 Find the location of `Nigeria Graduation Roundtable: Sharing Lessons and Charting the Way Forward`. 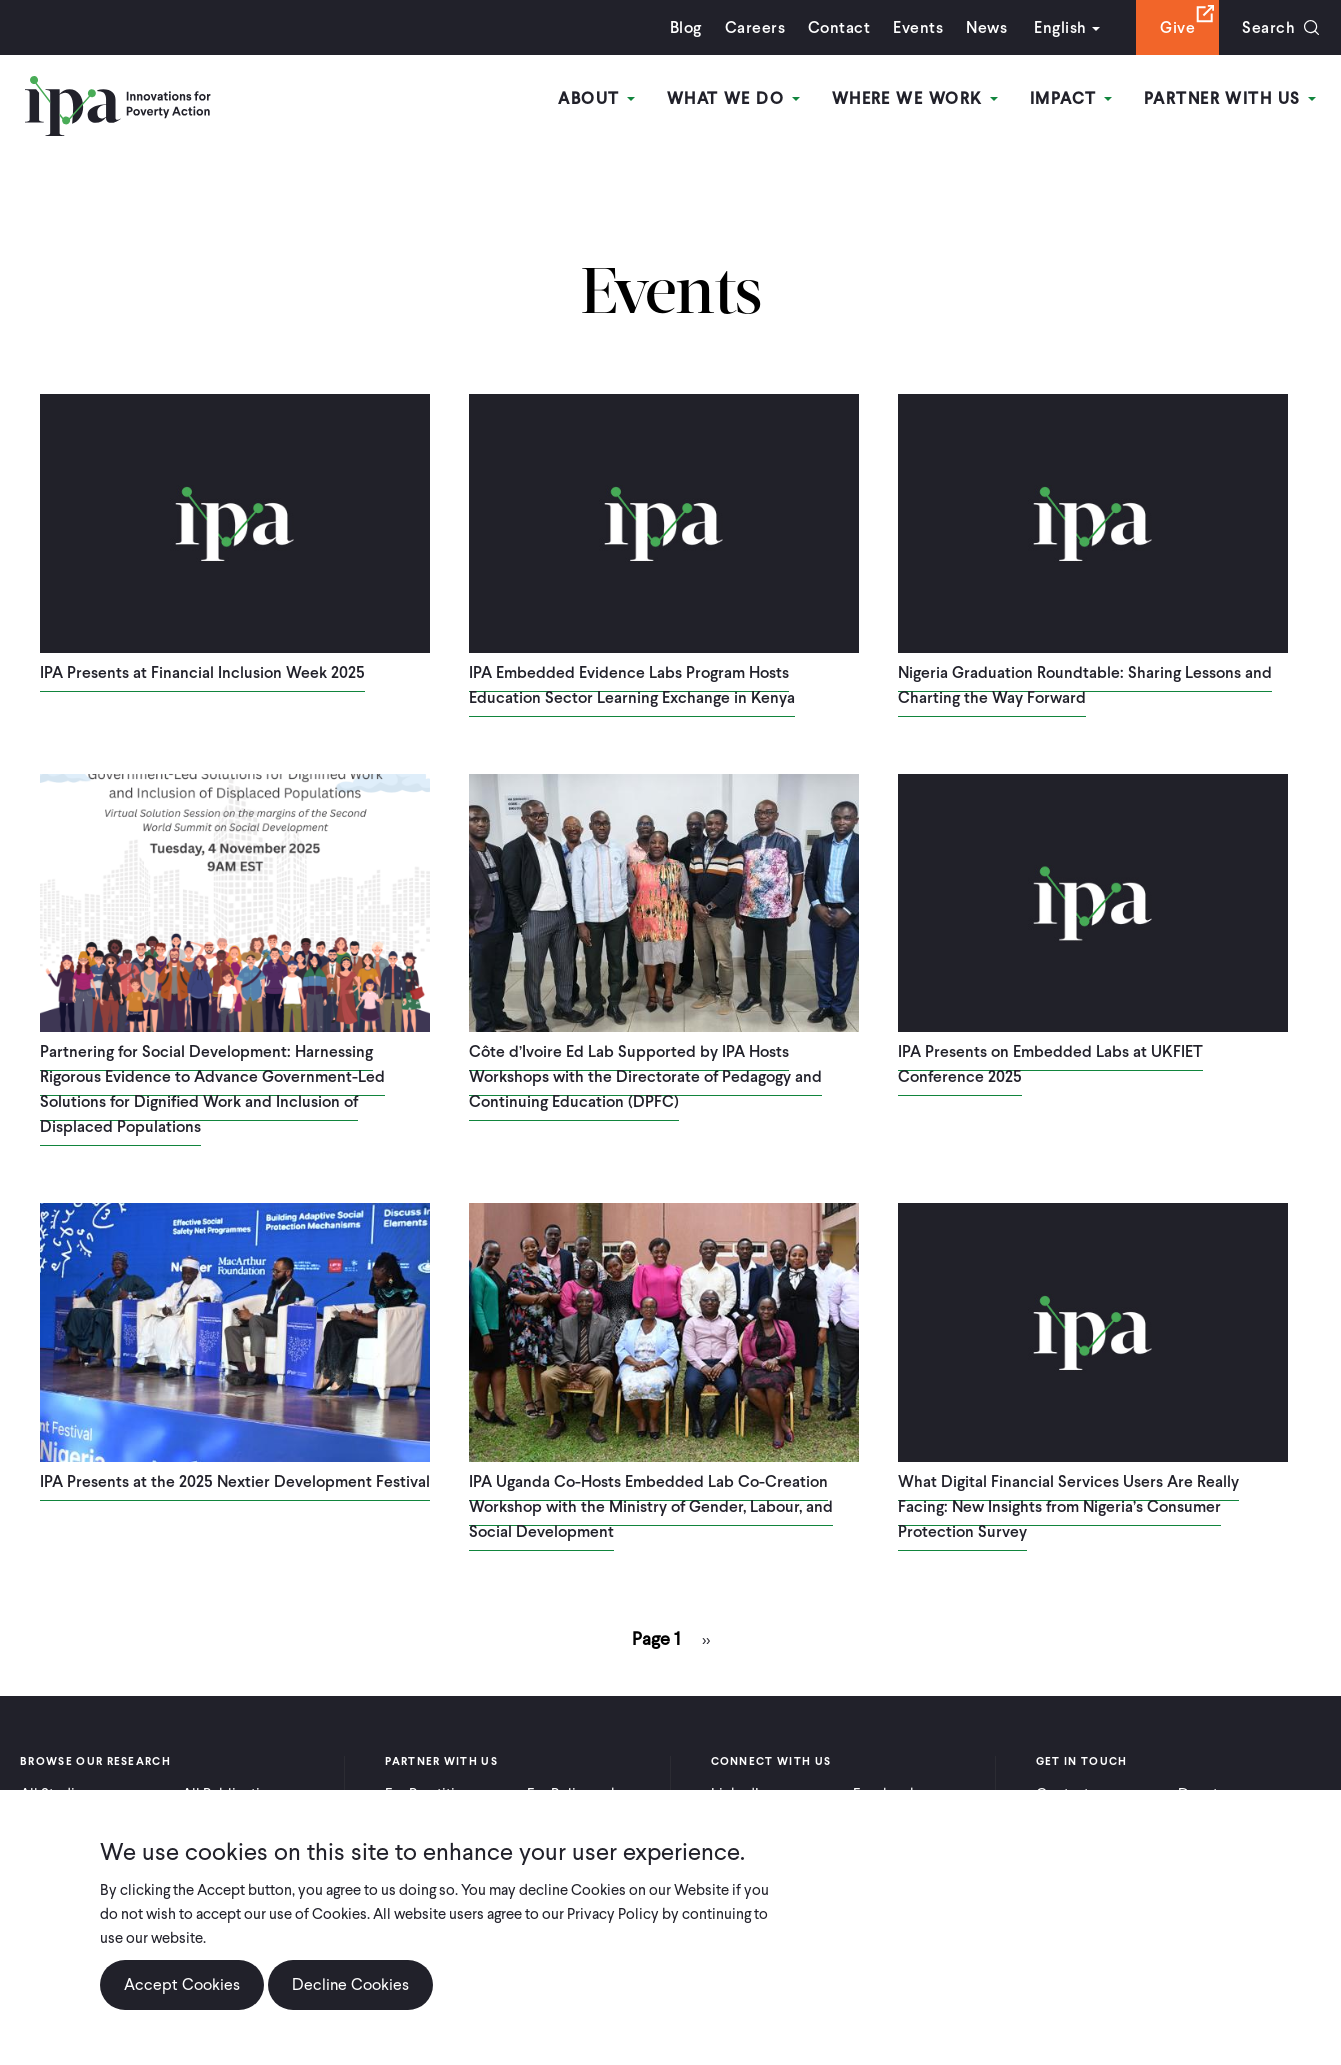

Nigeria Graduation Roundtable: Sharing Lessons and Charting the Way Forward is located at coordinates (1085, 685).